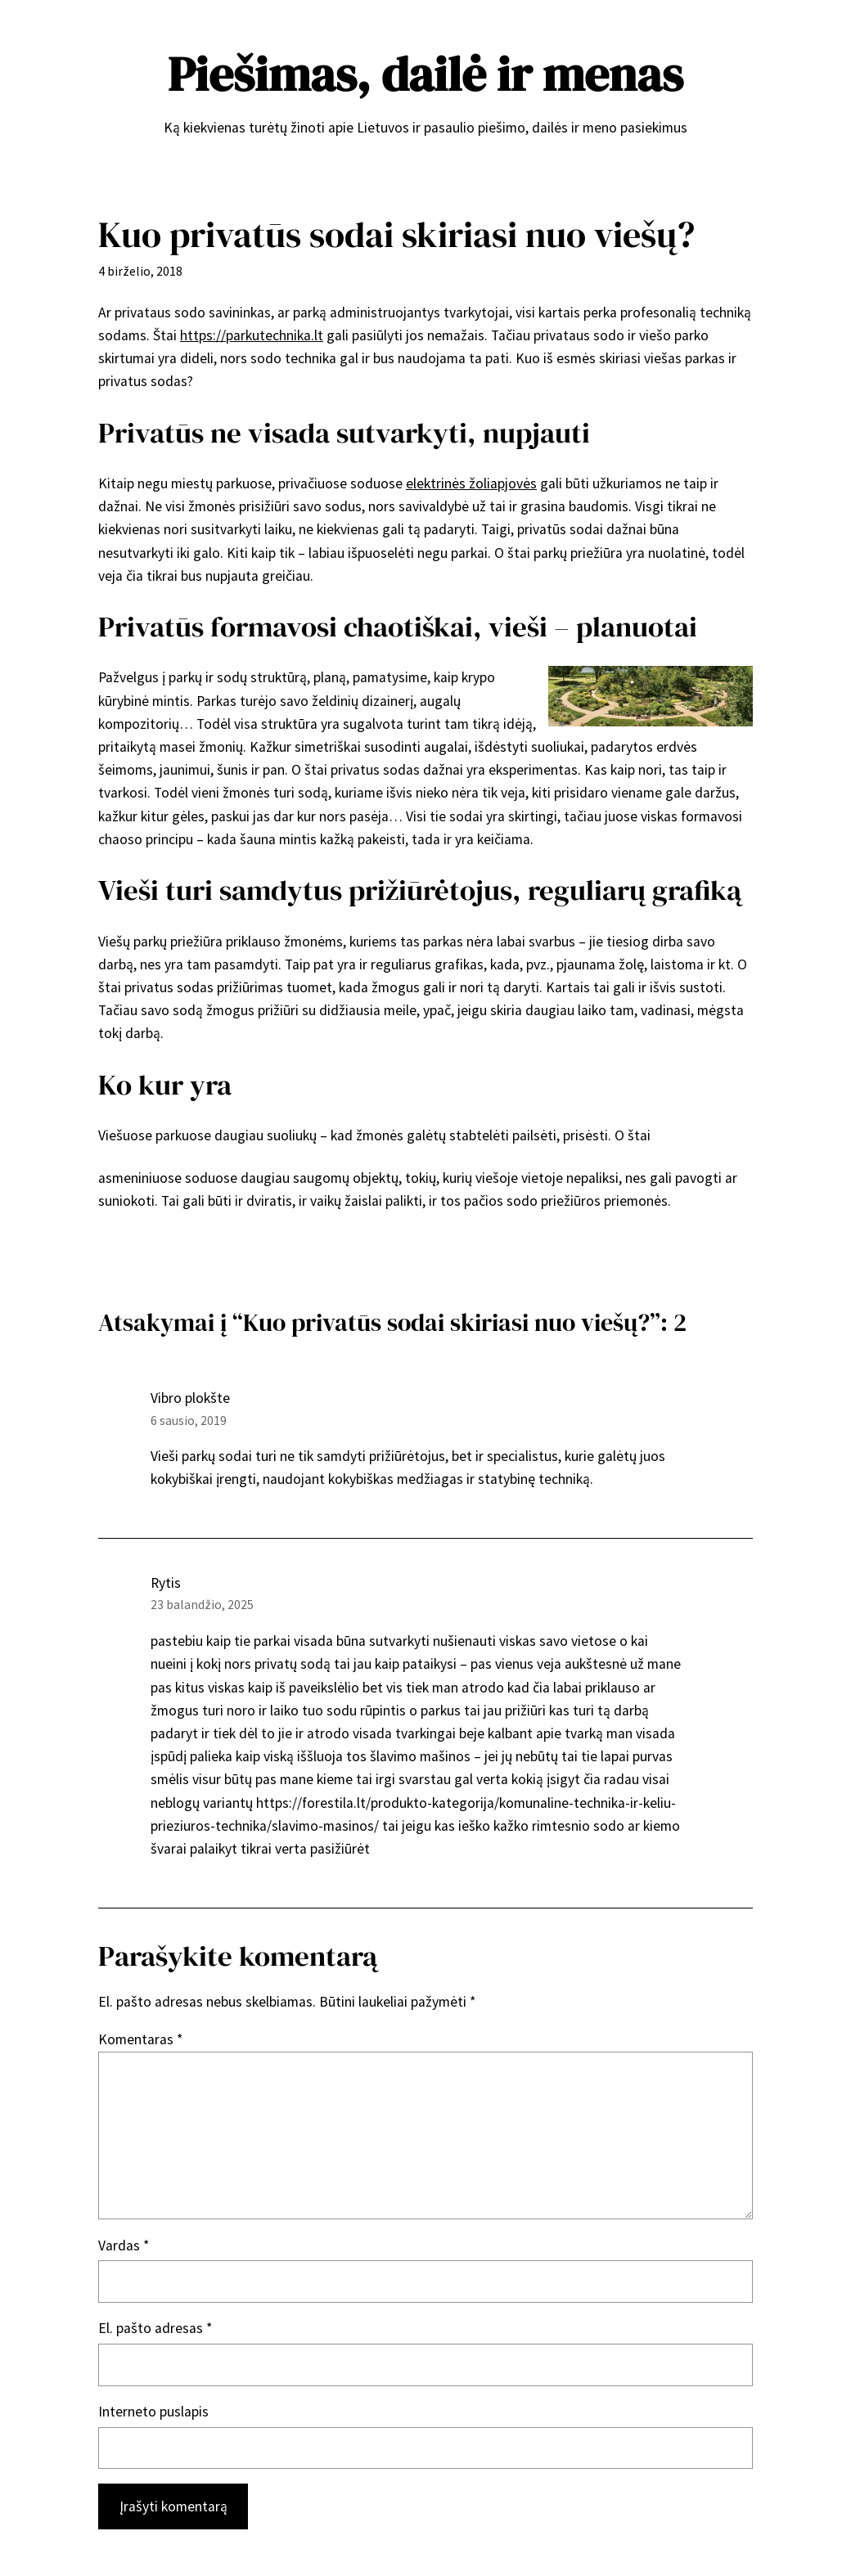 This screenshot has height=2576, width=851. What do you see at coordinates (140, 2039) in the screenshot?
I see `Komentaras` at bounding box center [140, 2039].